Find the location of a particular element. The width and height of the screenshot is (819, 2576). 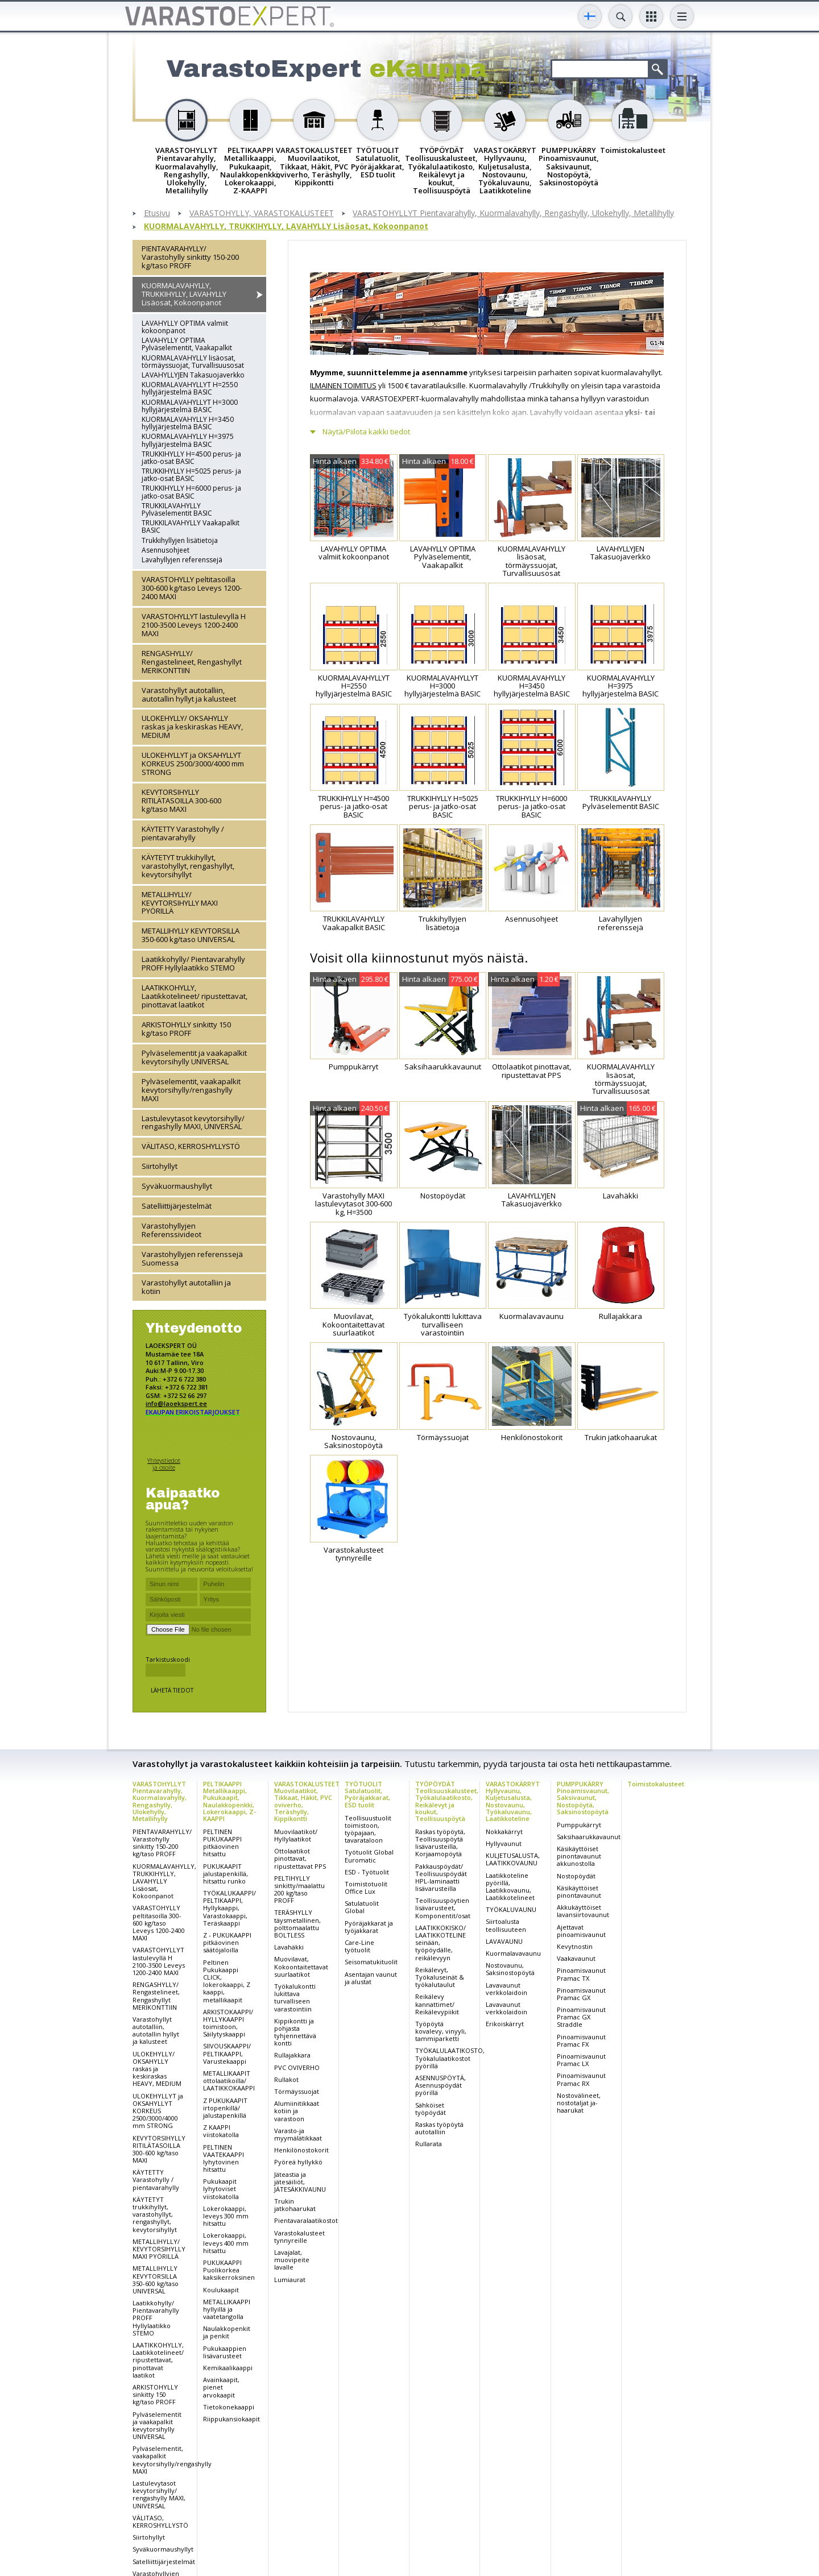

Pinoamisvaunut Pramac GX is located at coordinates (581, 1994).